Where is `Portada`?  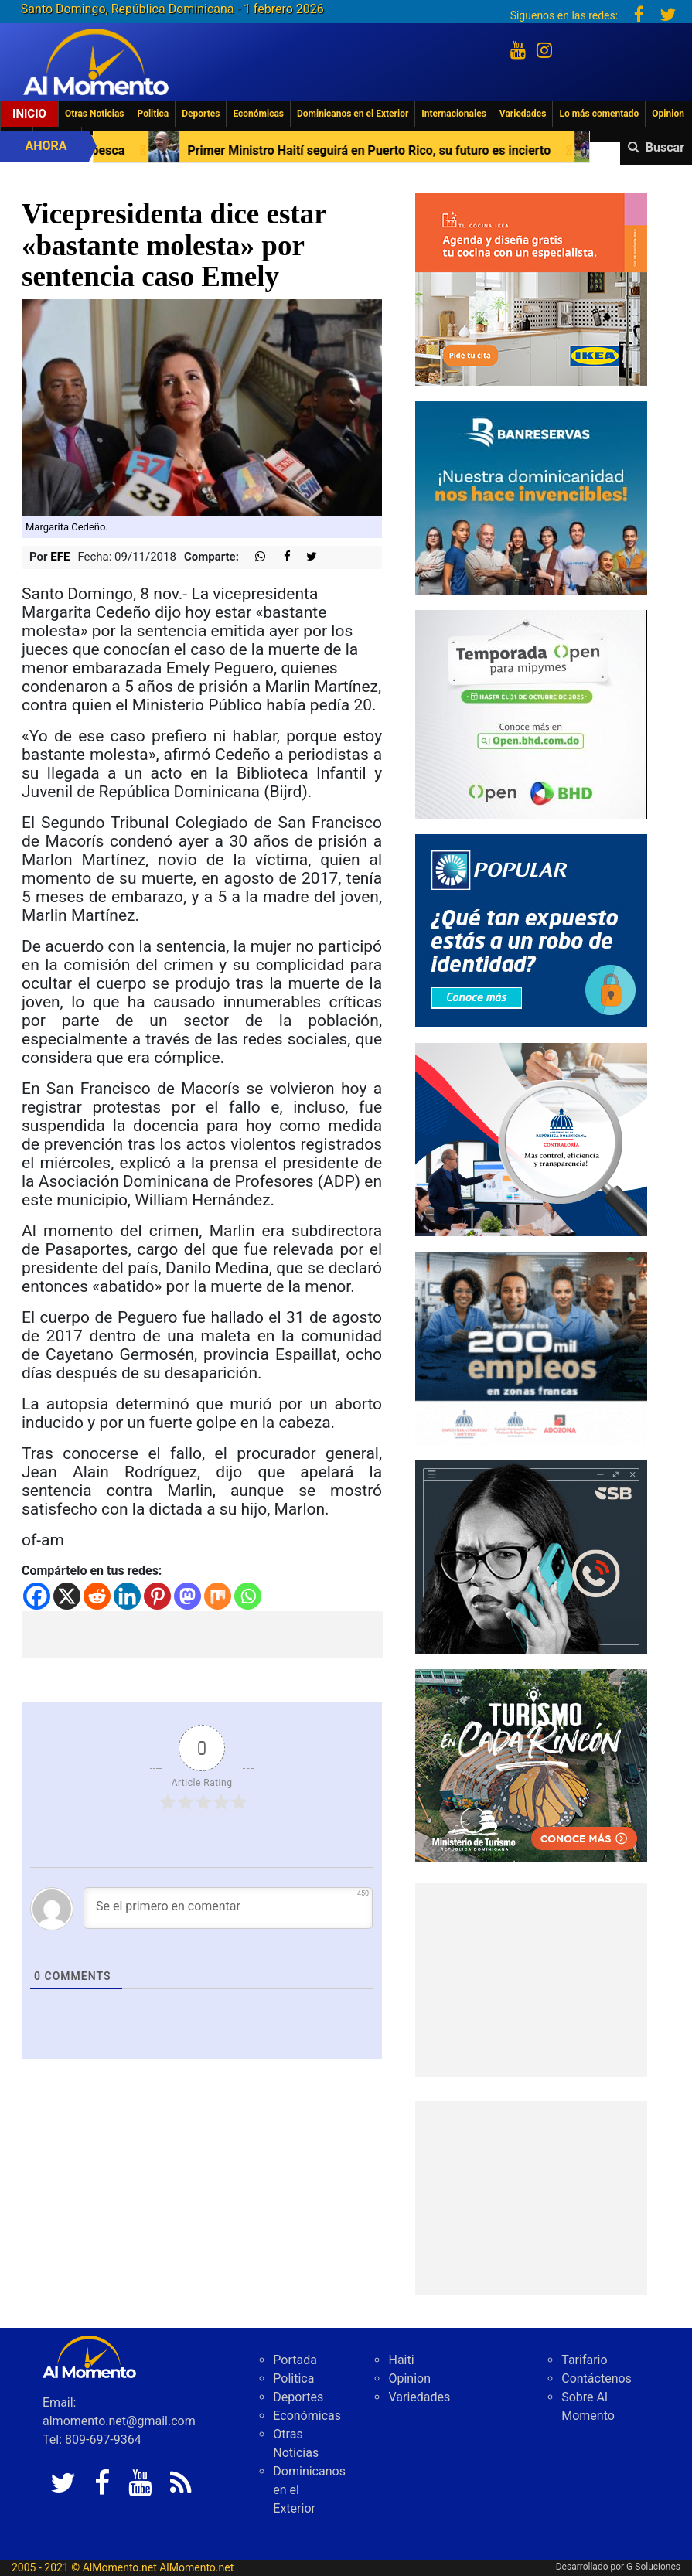 Portada is located at coordinates (295, 2360).